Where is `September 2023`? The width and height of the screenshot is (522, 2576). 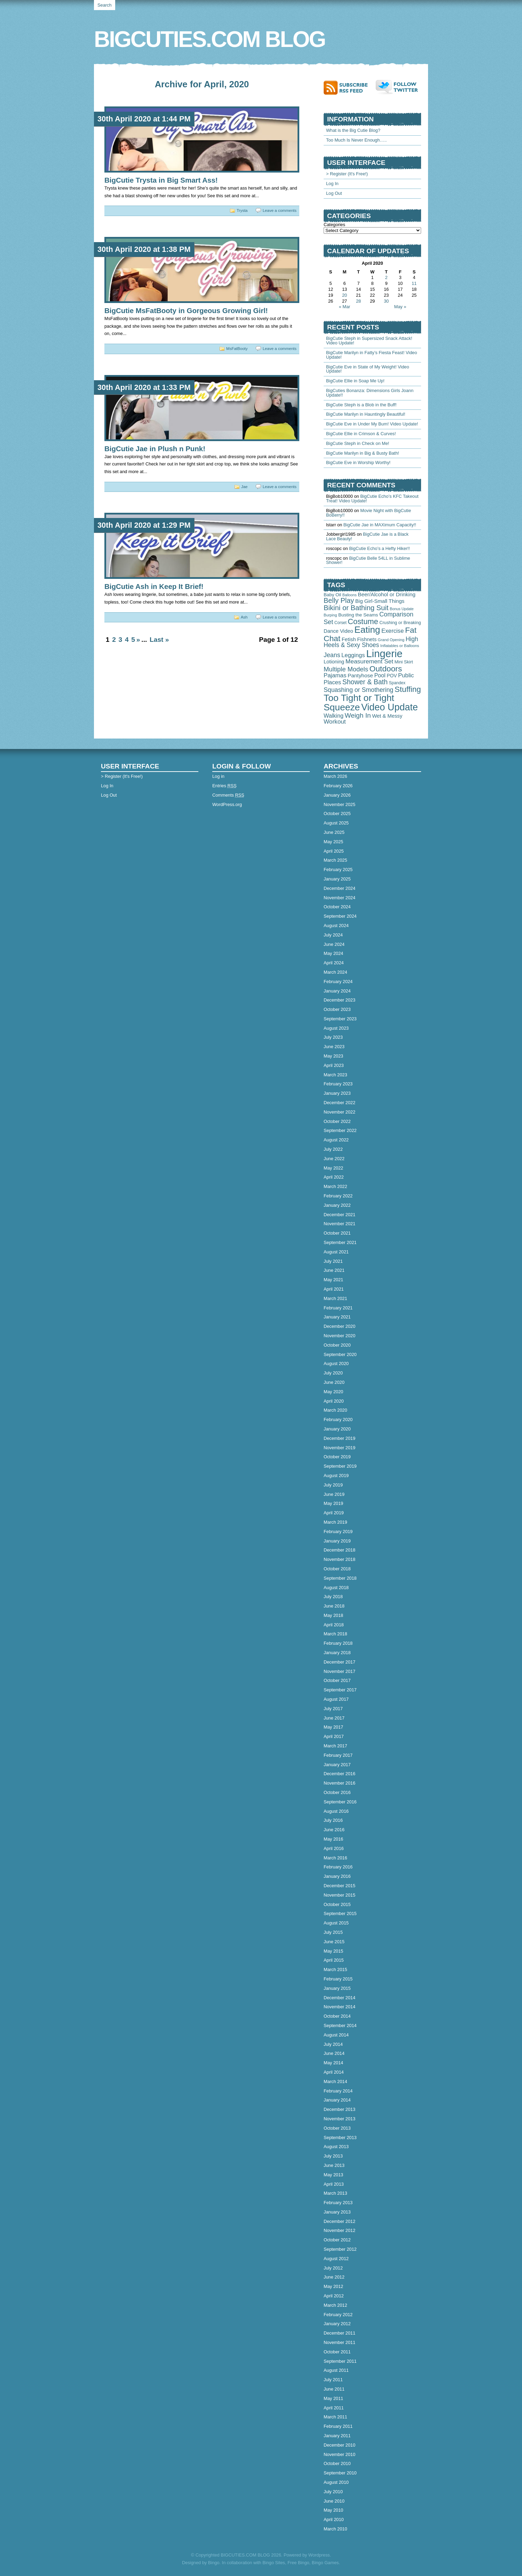
September 2023 is located at coordinates (340, 1018).